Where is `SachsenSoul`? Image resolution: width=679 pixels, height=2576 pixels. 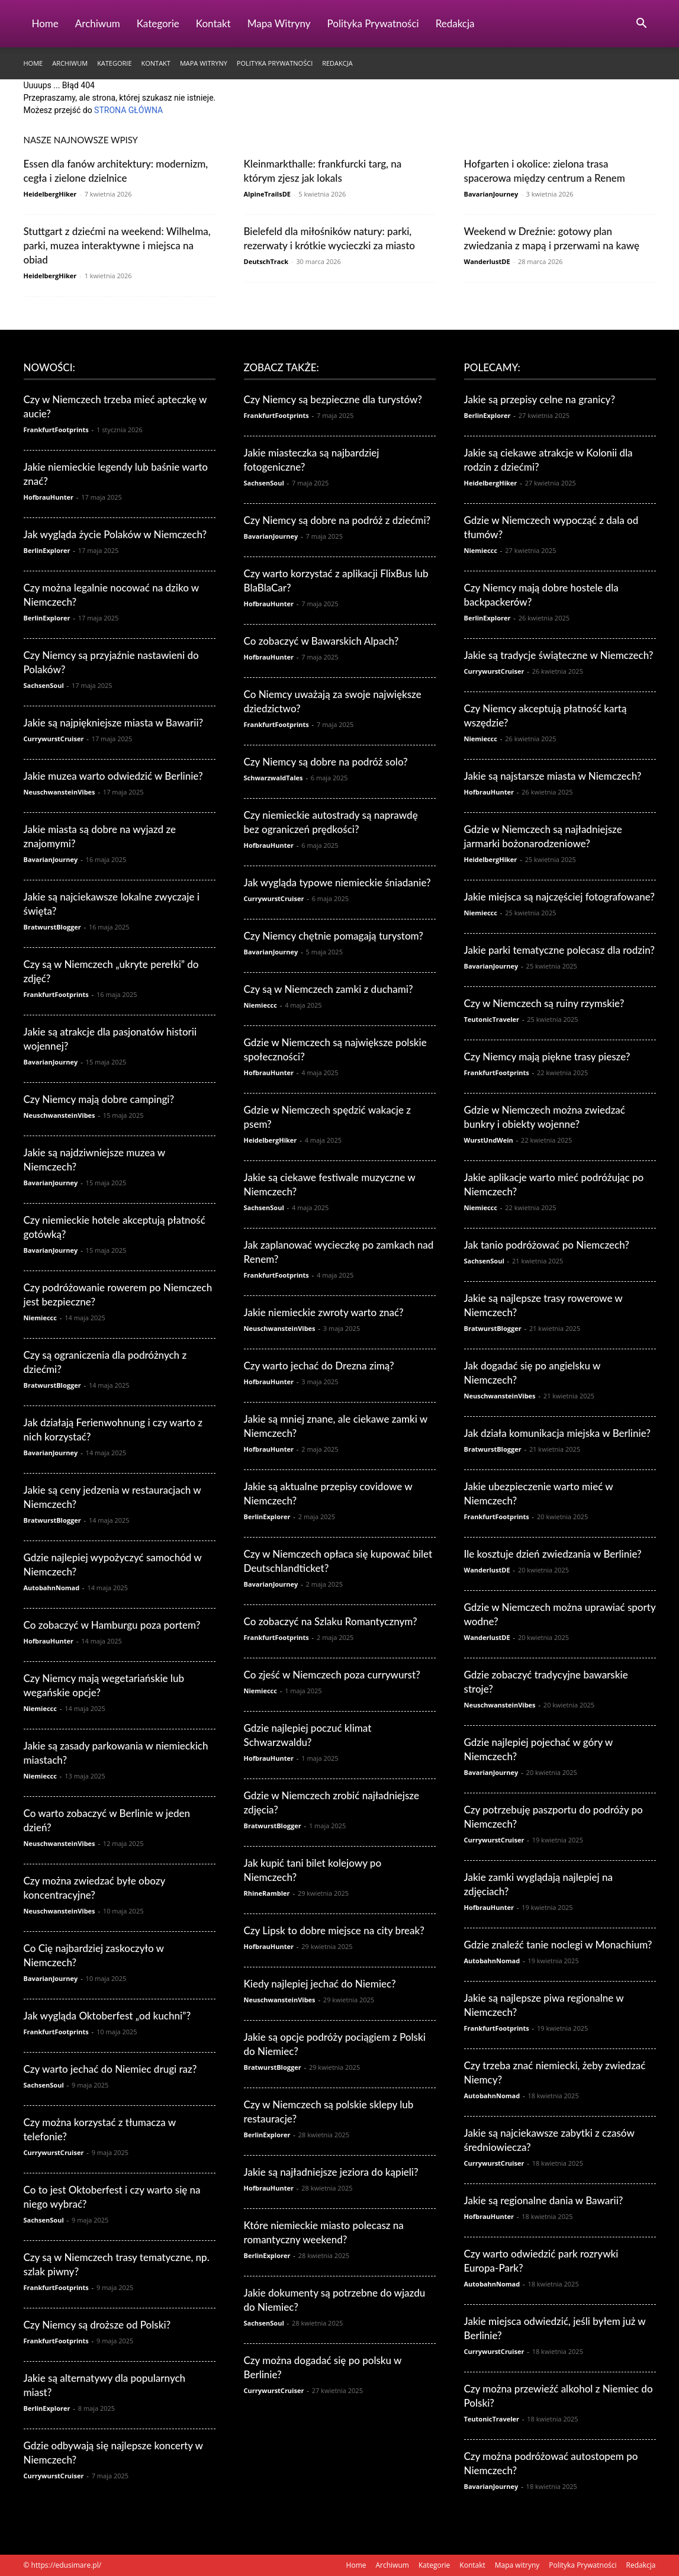
SachsenSoul is located at coordinates (44, 685).